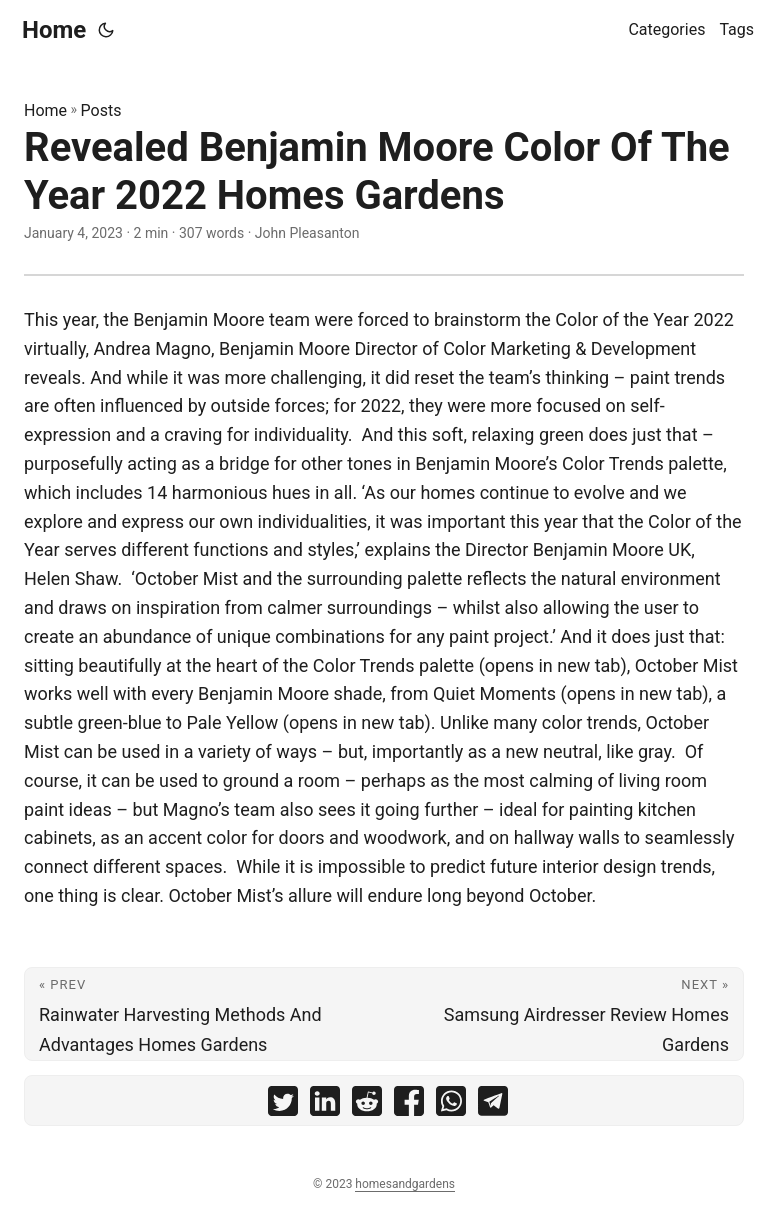 The width and height of the screenshot is (768, 1214). Describe the element at coordinates (409, 1105) in the screenshot. I see `[share Revealed Benjamin Moore Color Of The Year 2022 Homes Gardens on facebook]` at that location.